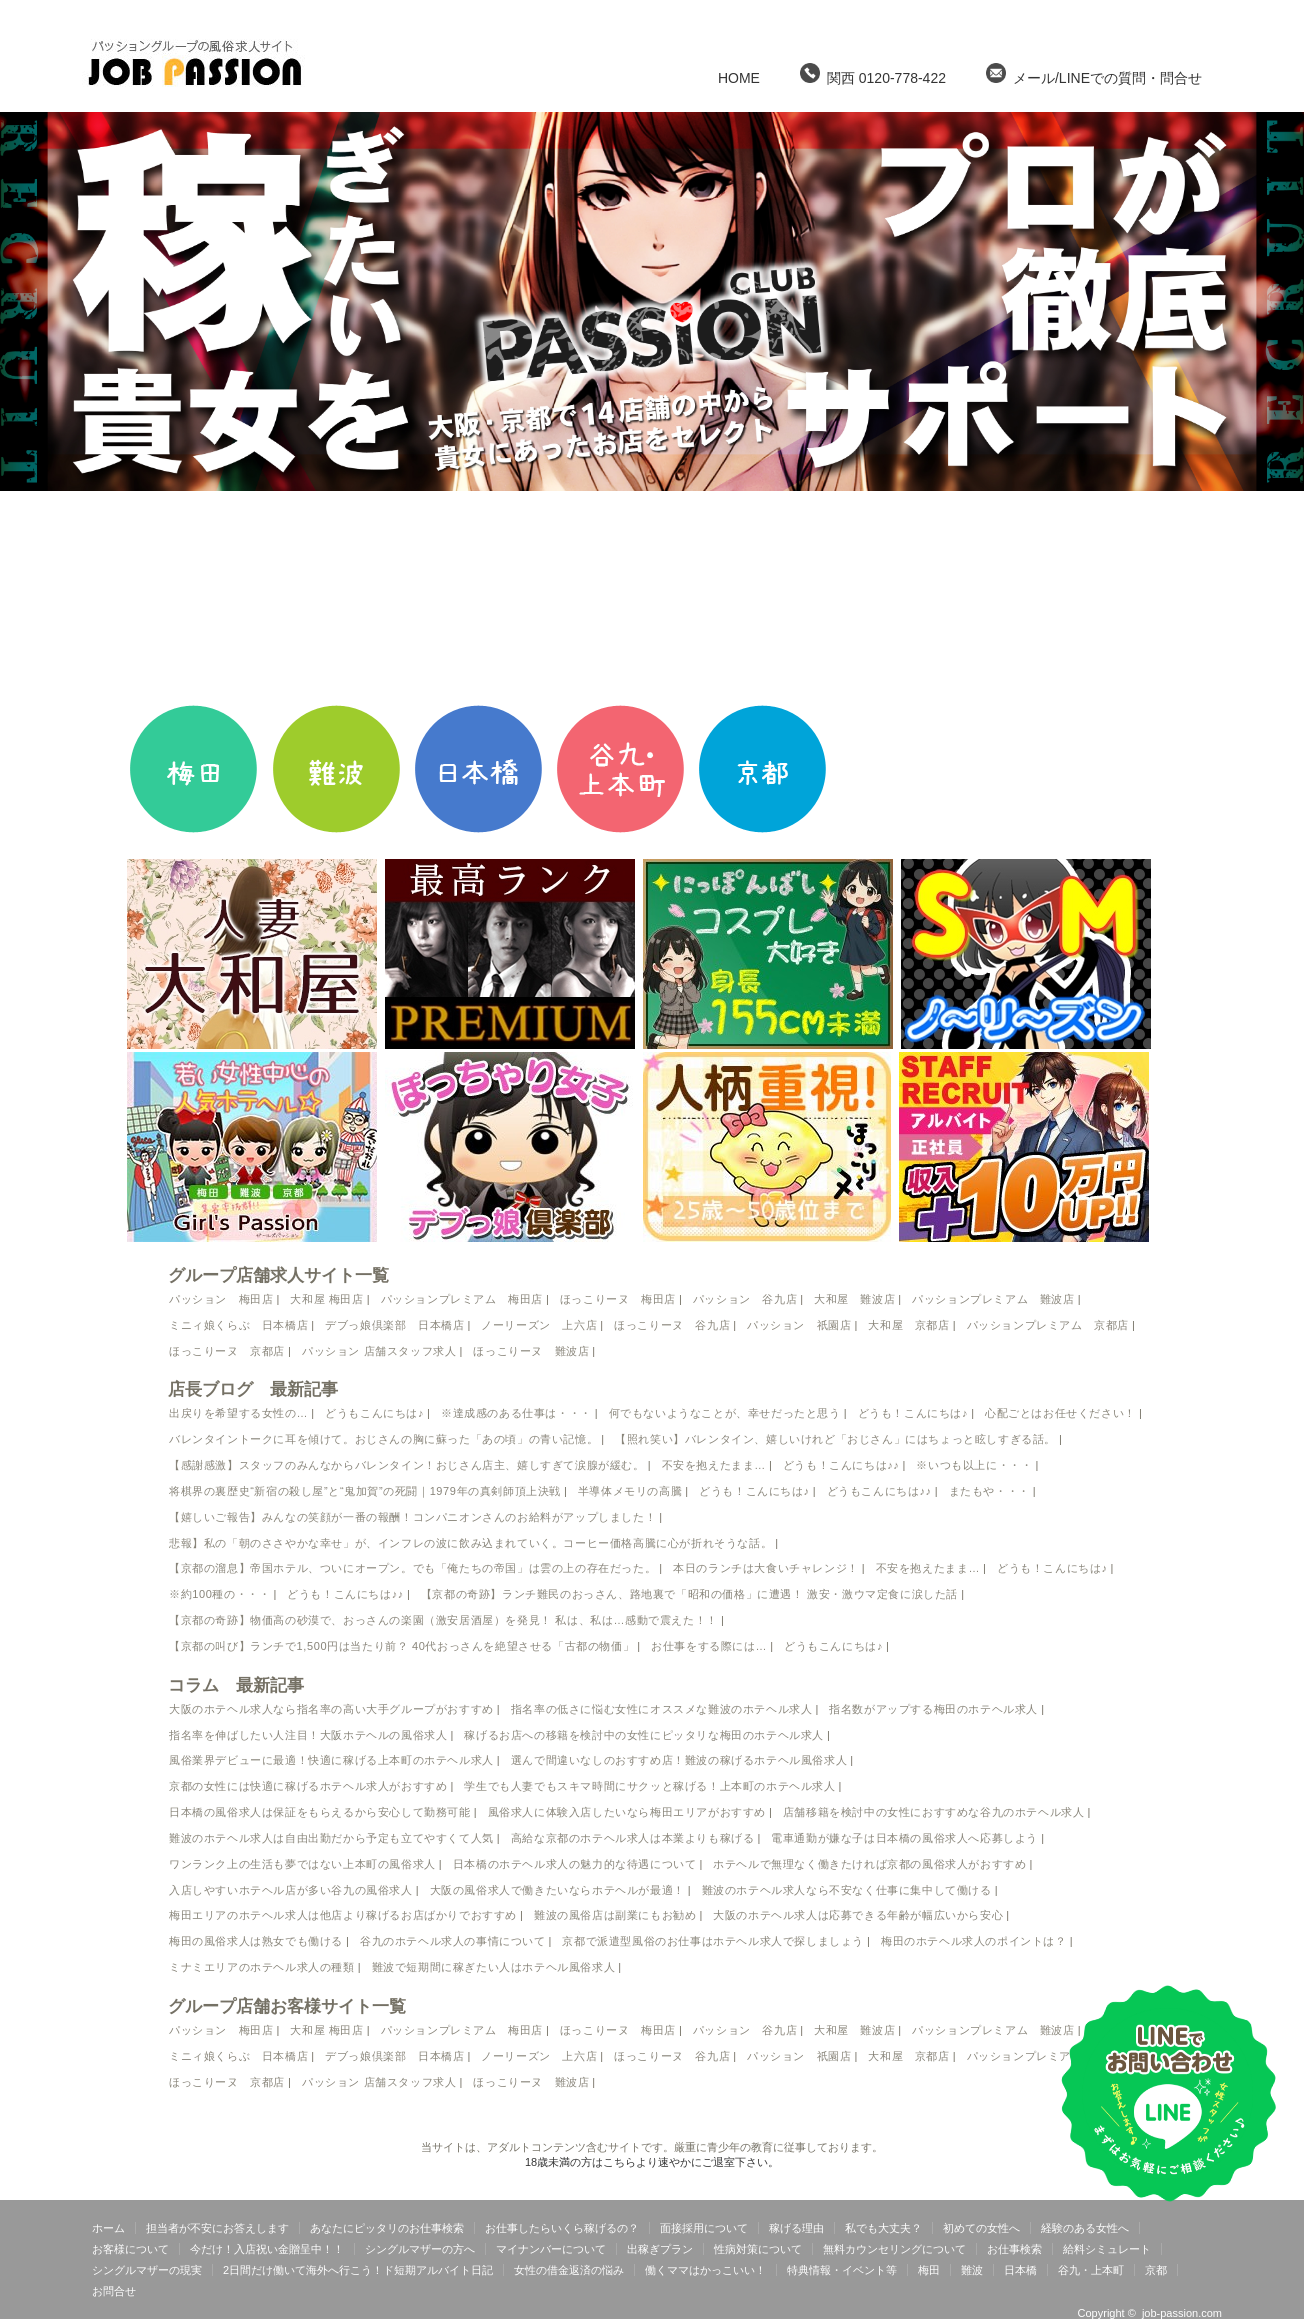 Image resolution: width=1304 pixels, height=2319 pixels. I want to click on パッション 祇園店, so click(799, 1325).